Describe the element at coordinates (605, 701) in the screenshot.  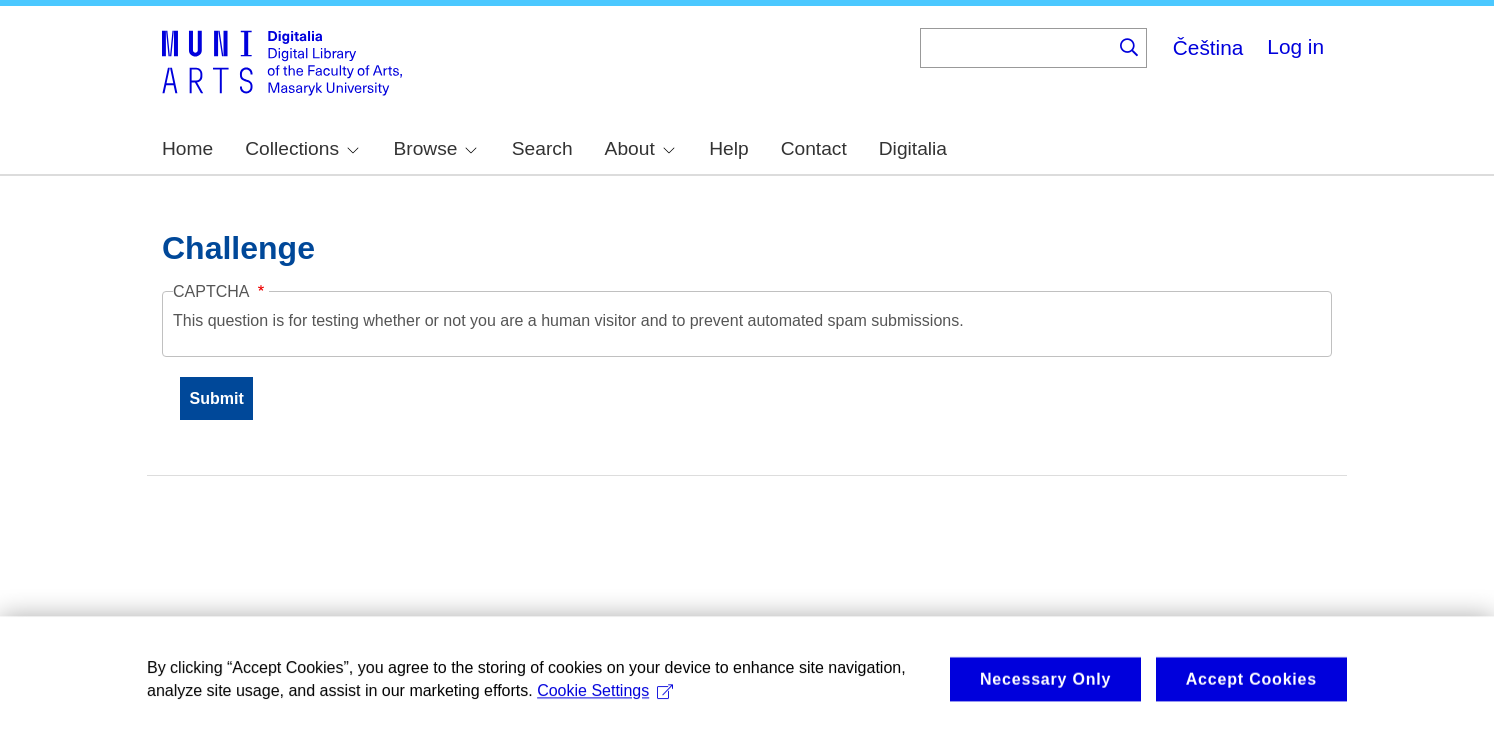
I see `Cookie Settings` at that location.